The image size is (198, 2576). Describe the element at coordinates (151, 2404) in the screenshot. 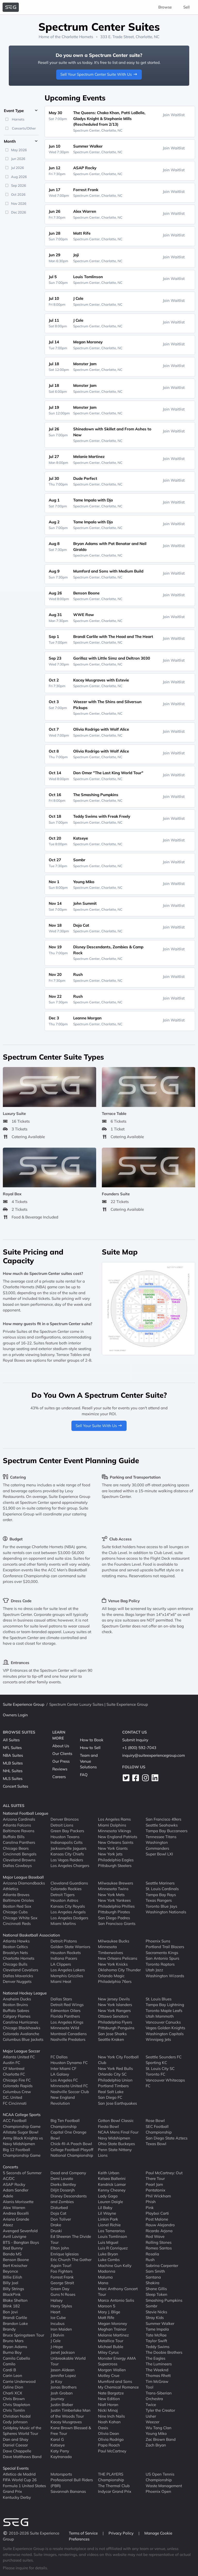

I see `Twice` at that location.